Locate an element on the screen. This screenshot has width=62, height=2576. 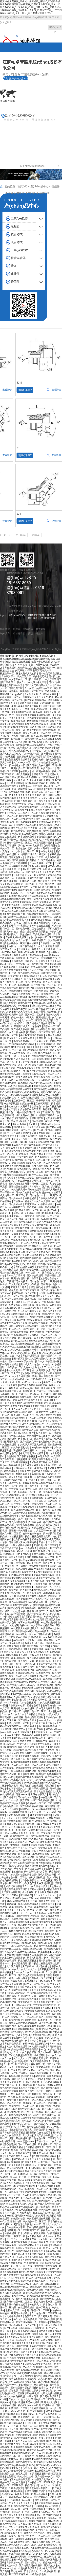
88久久精品无码一区二区毛片 is located at coordinates (41, 792).